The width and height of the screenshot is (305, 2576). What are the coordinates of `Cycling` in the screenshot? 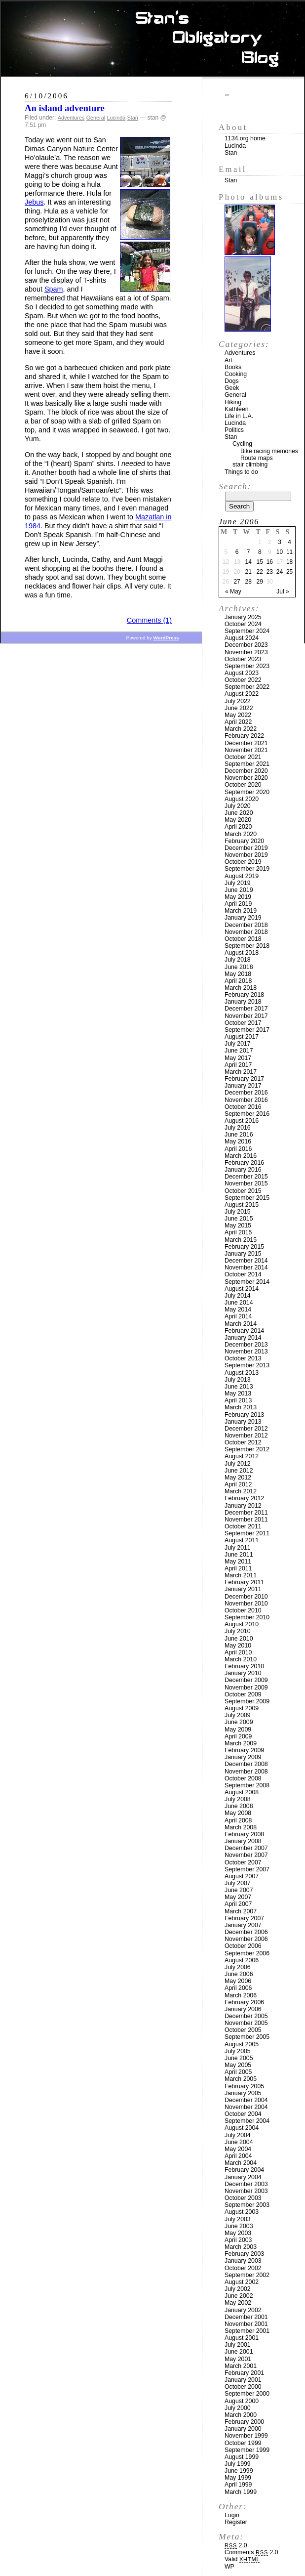 It's located at (242, 443).